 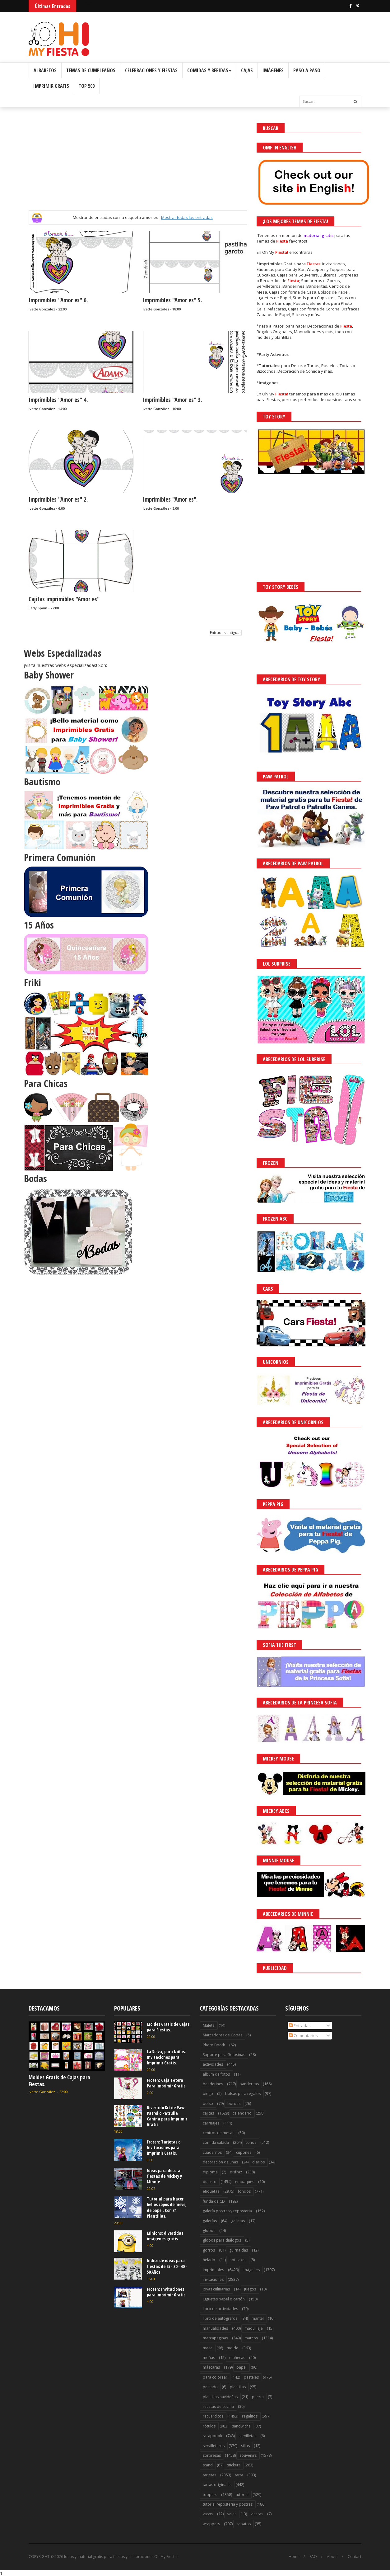 What do you see at coordinates (251, 2377) in the screenshot?
I see `pasteles` at bounding box center [251, 2377].